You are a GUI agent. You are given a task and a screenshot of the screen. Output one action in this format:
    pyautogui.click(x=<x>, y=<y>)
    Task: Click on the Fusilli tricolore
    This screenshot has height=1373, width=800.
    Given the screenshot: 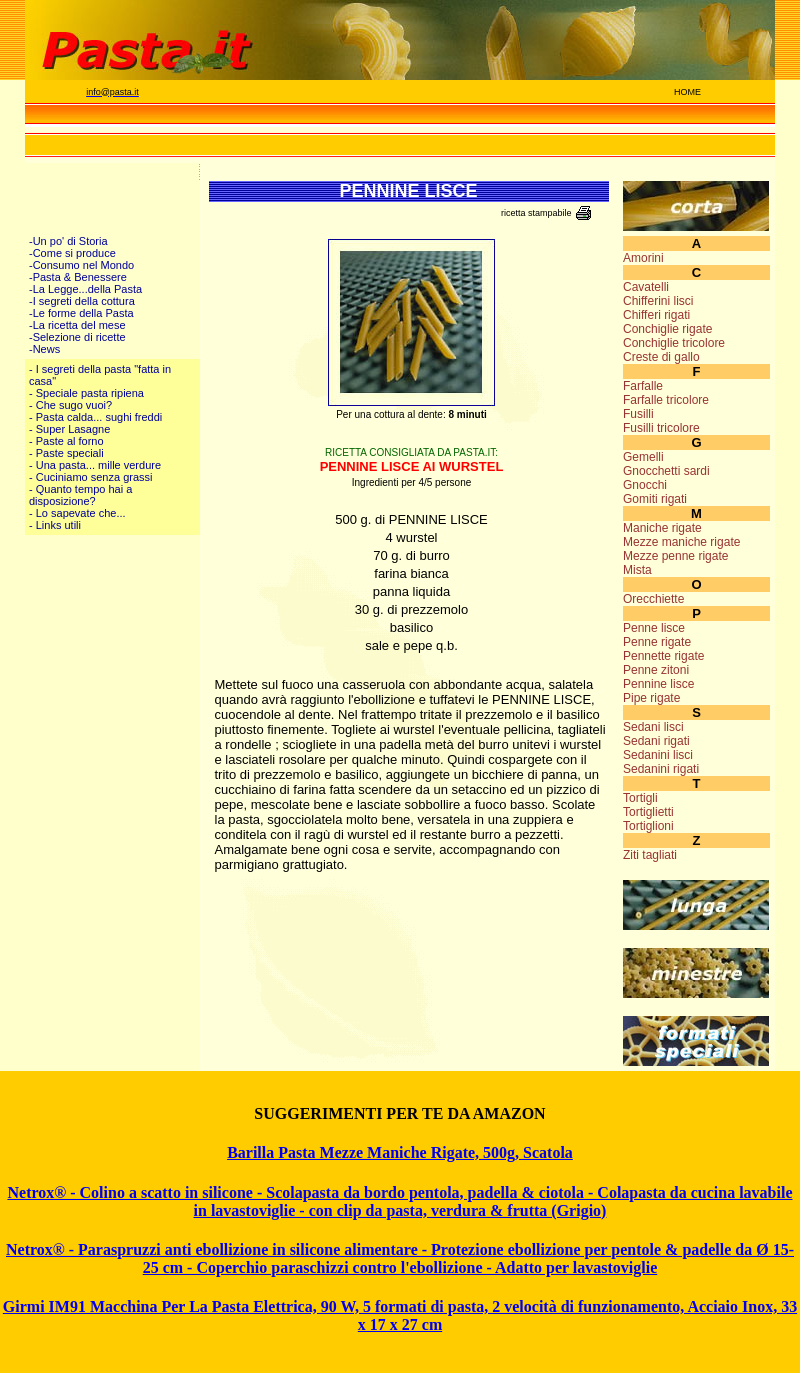 What is the action you would take?
    pyautogui.click(x=661, y=428)
    